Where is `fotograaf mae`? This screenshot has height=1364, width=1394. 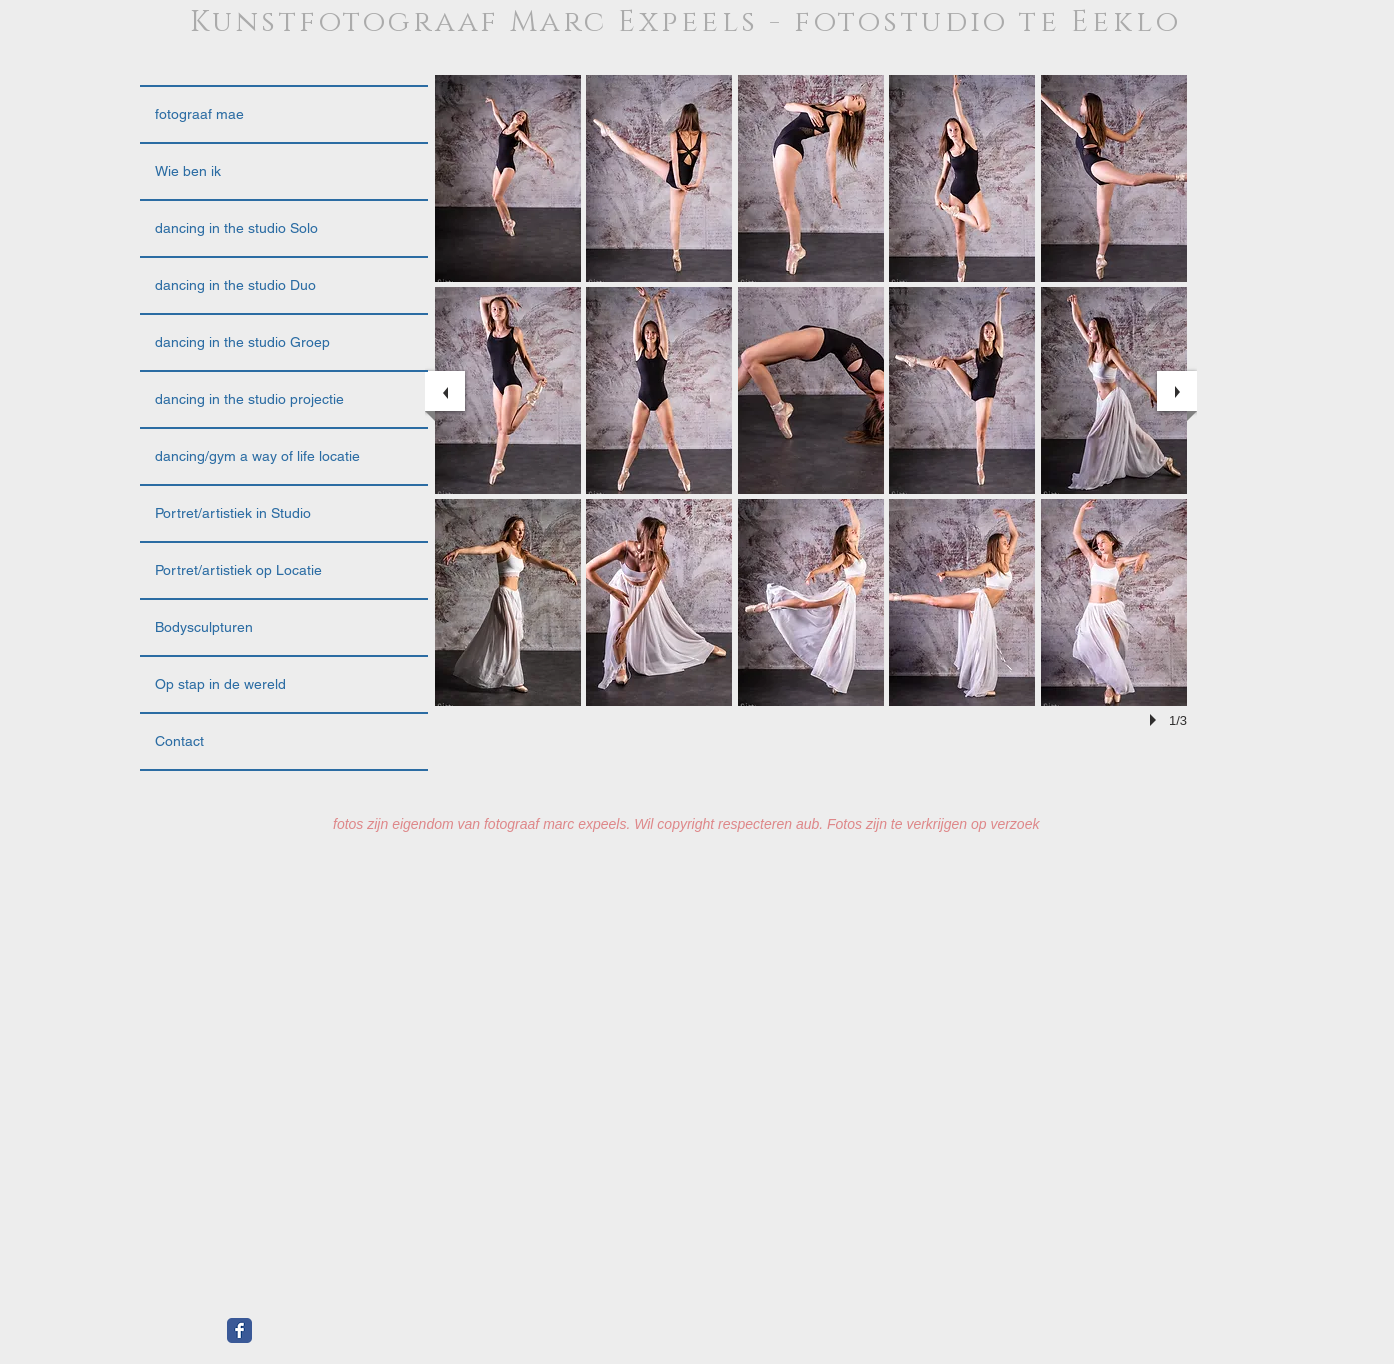
fotograaf mae is located at coordinates (199, 114).